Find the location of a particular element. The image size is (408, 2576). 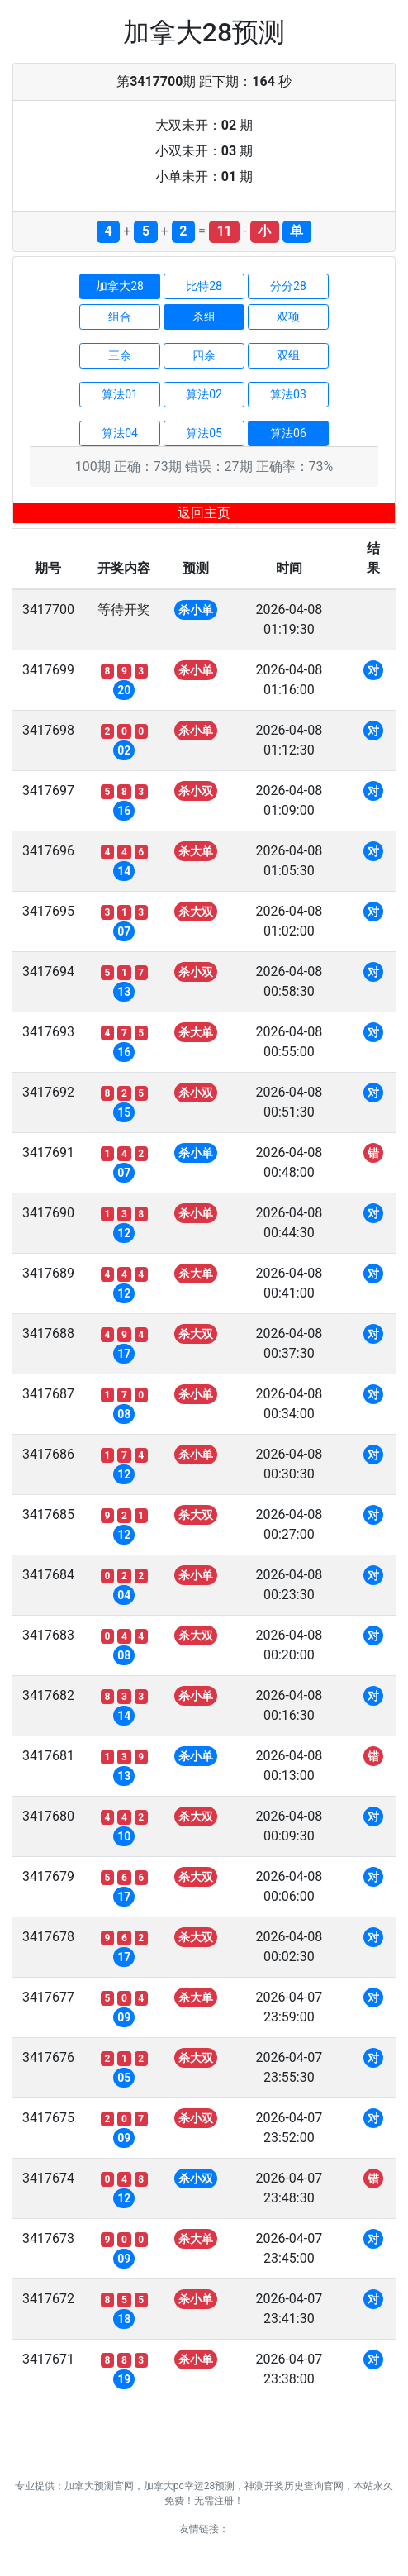

比特28 is located at coordinates (204, 286).